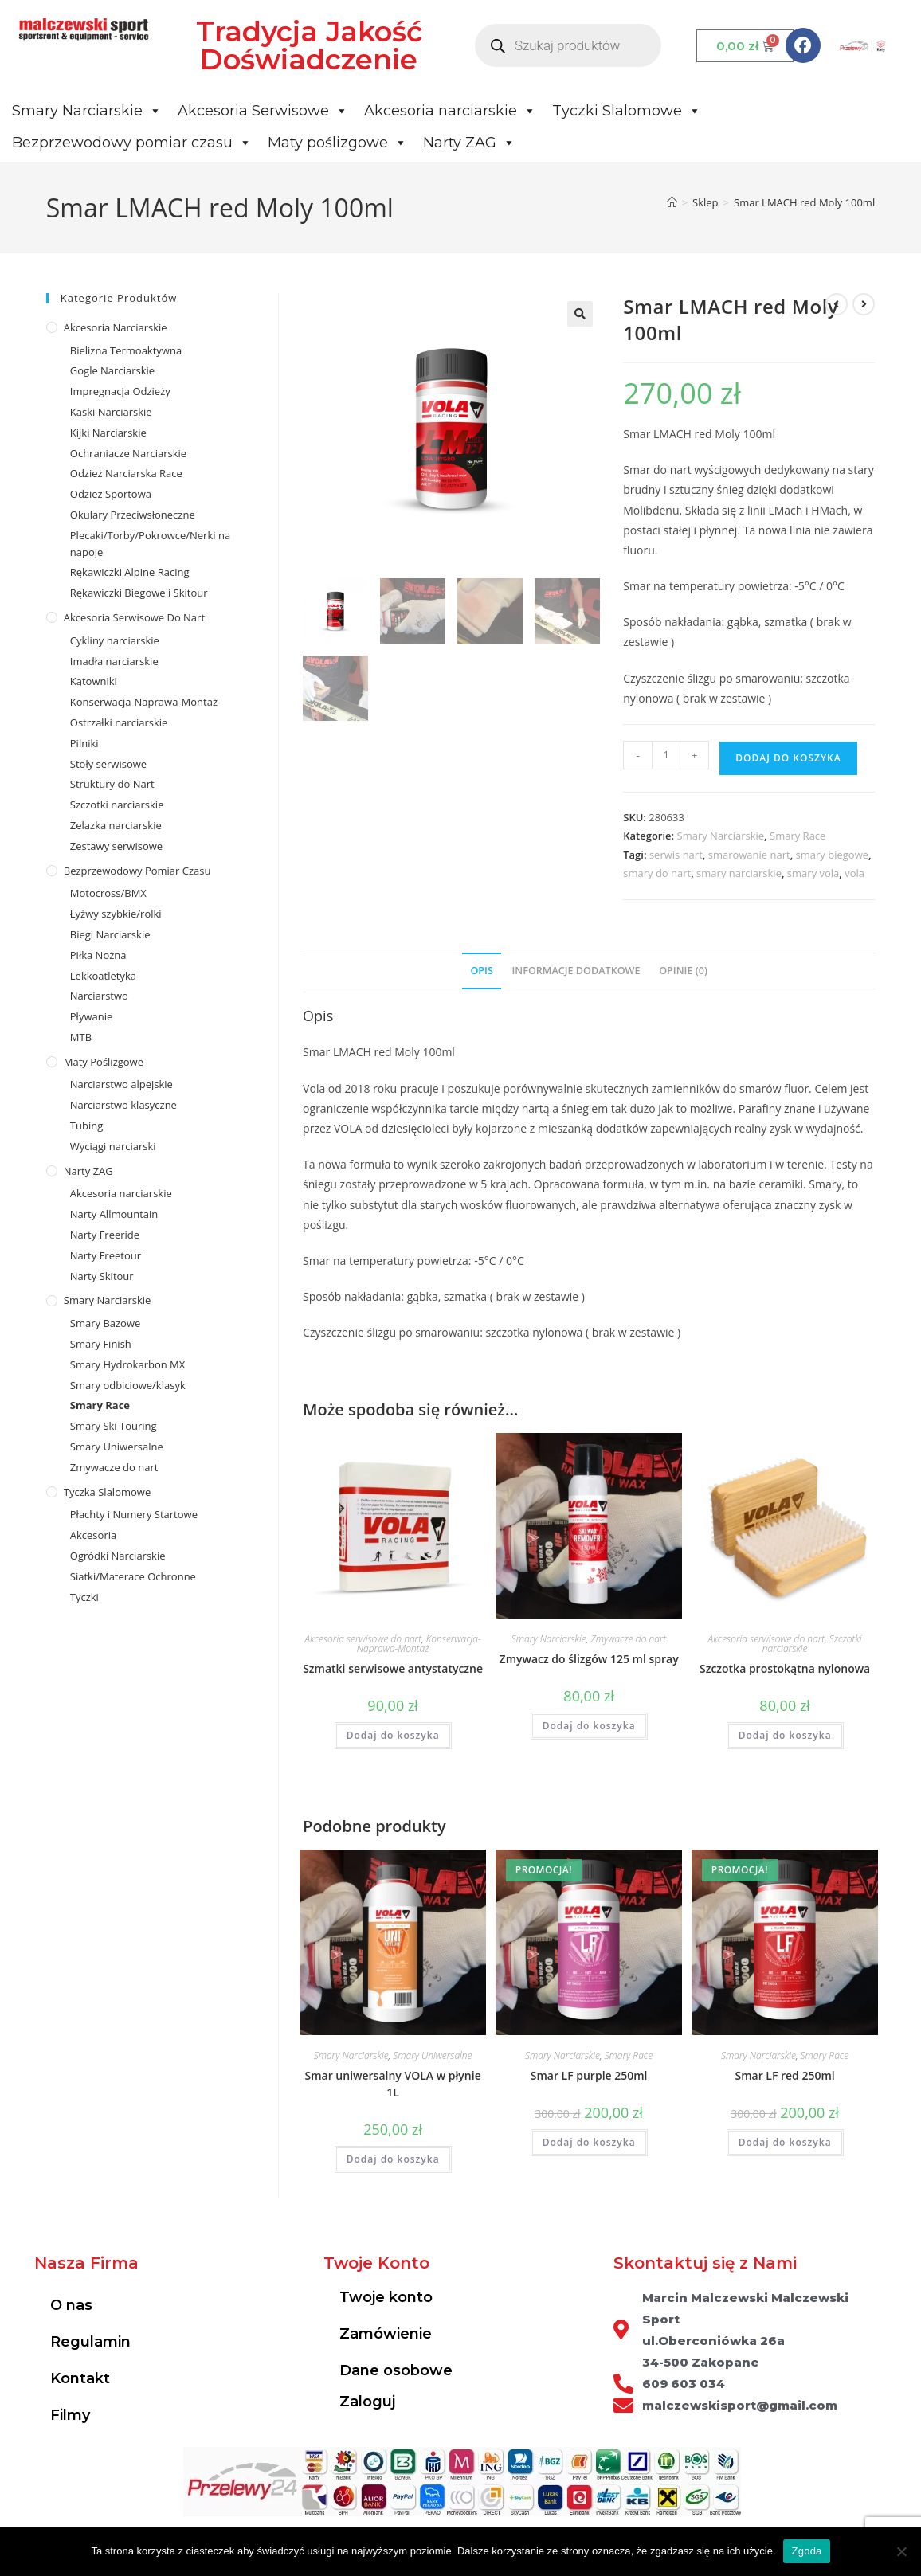 The image size is (921, 2576). Describe the element at coordinates (113, 1146) in the screenshot. I see `Wyciągi narciarski` at that location.